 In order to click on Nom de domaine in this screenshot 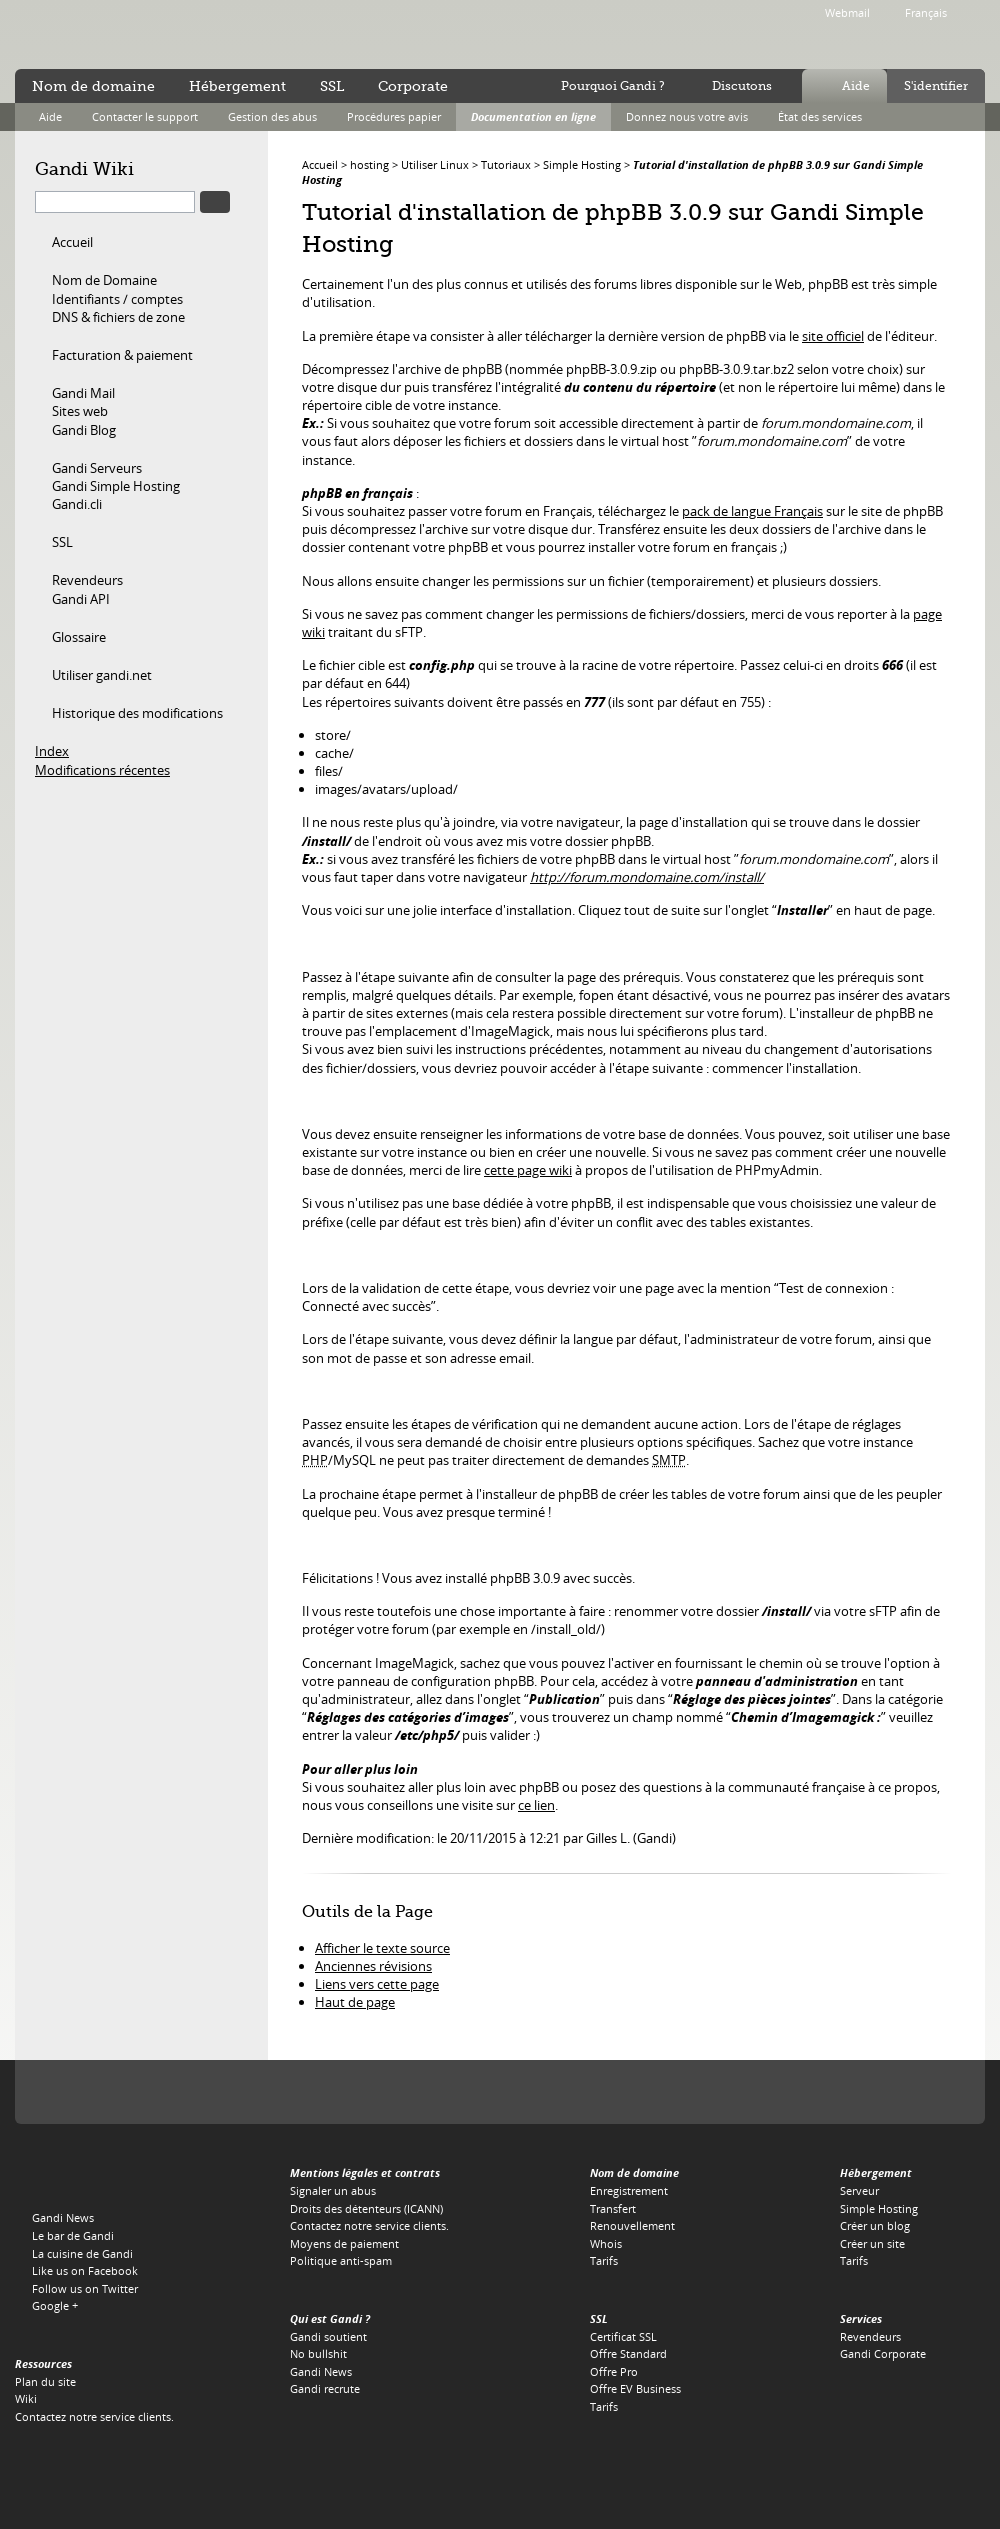, I will do `click(93, 86)`.